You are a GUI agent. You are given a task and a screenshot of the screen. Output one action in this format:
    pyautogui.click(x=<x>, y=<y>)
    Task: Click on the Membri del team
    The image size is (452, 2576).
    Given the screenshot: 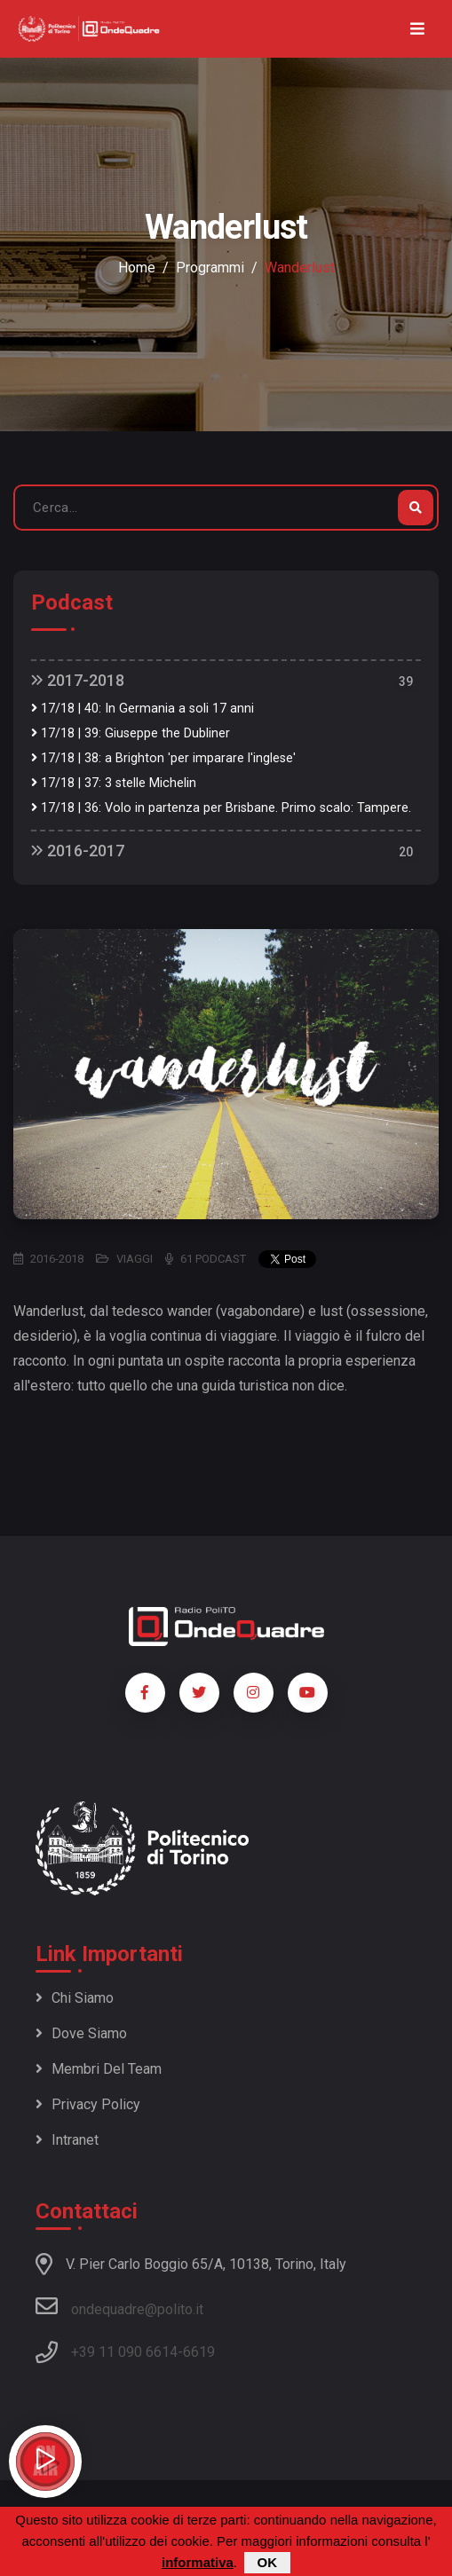 What is the action you would take?
    pyautogui.click(x=99, y=2068)
    